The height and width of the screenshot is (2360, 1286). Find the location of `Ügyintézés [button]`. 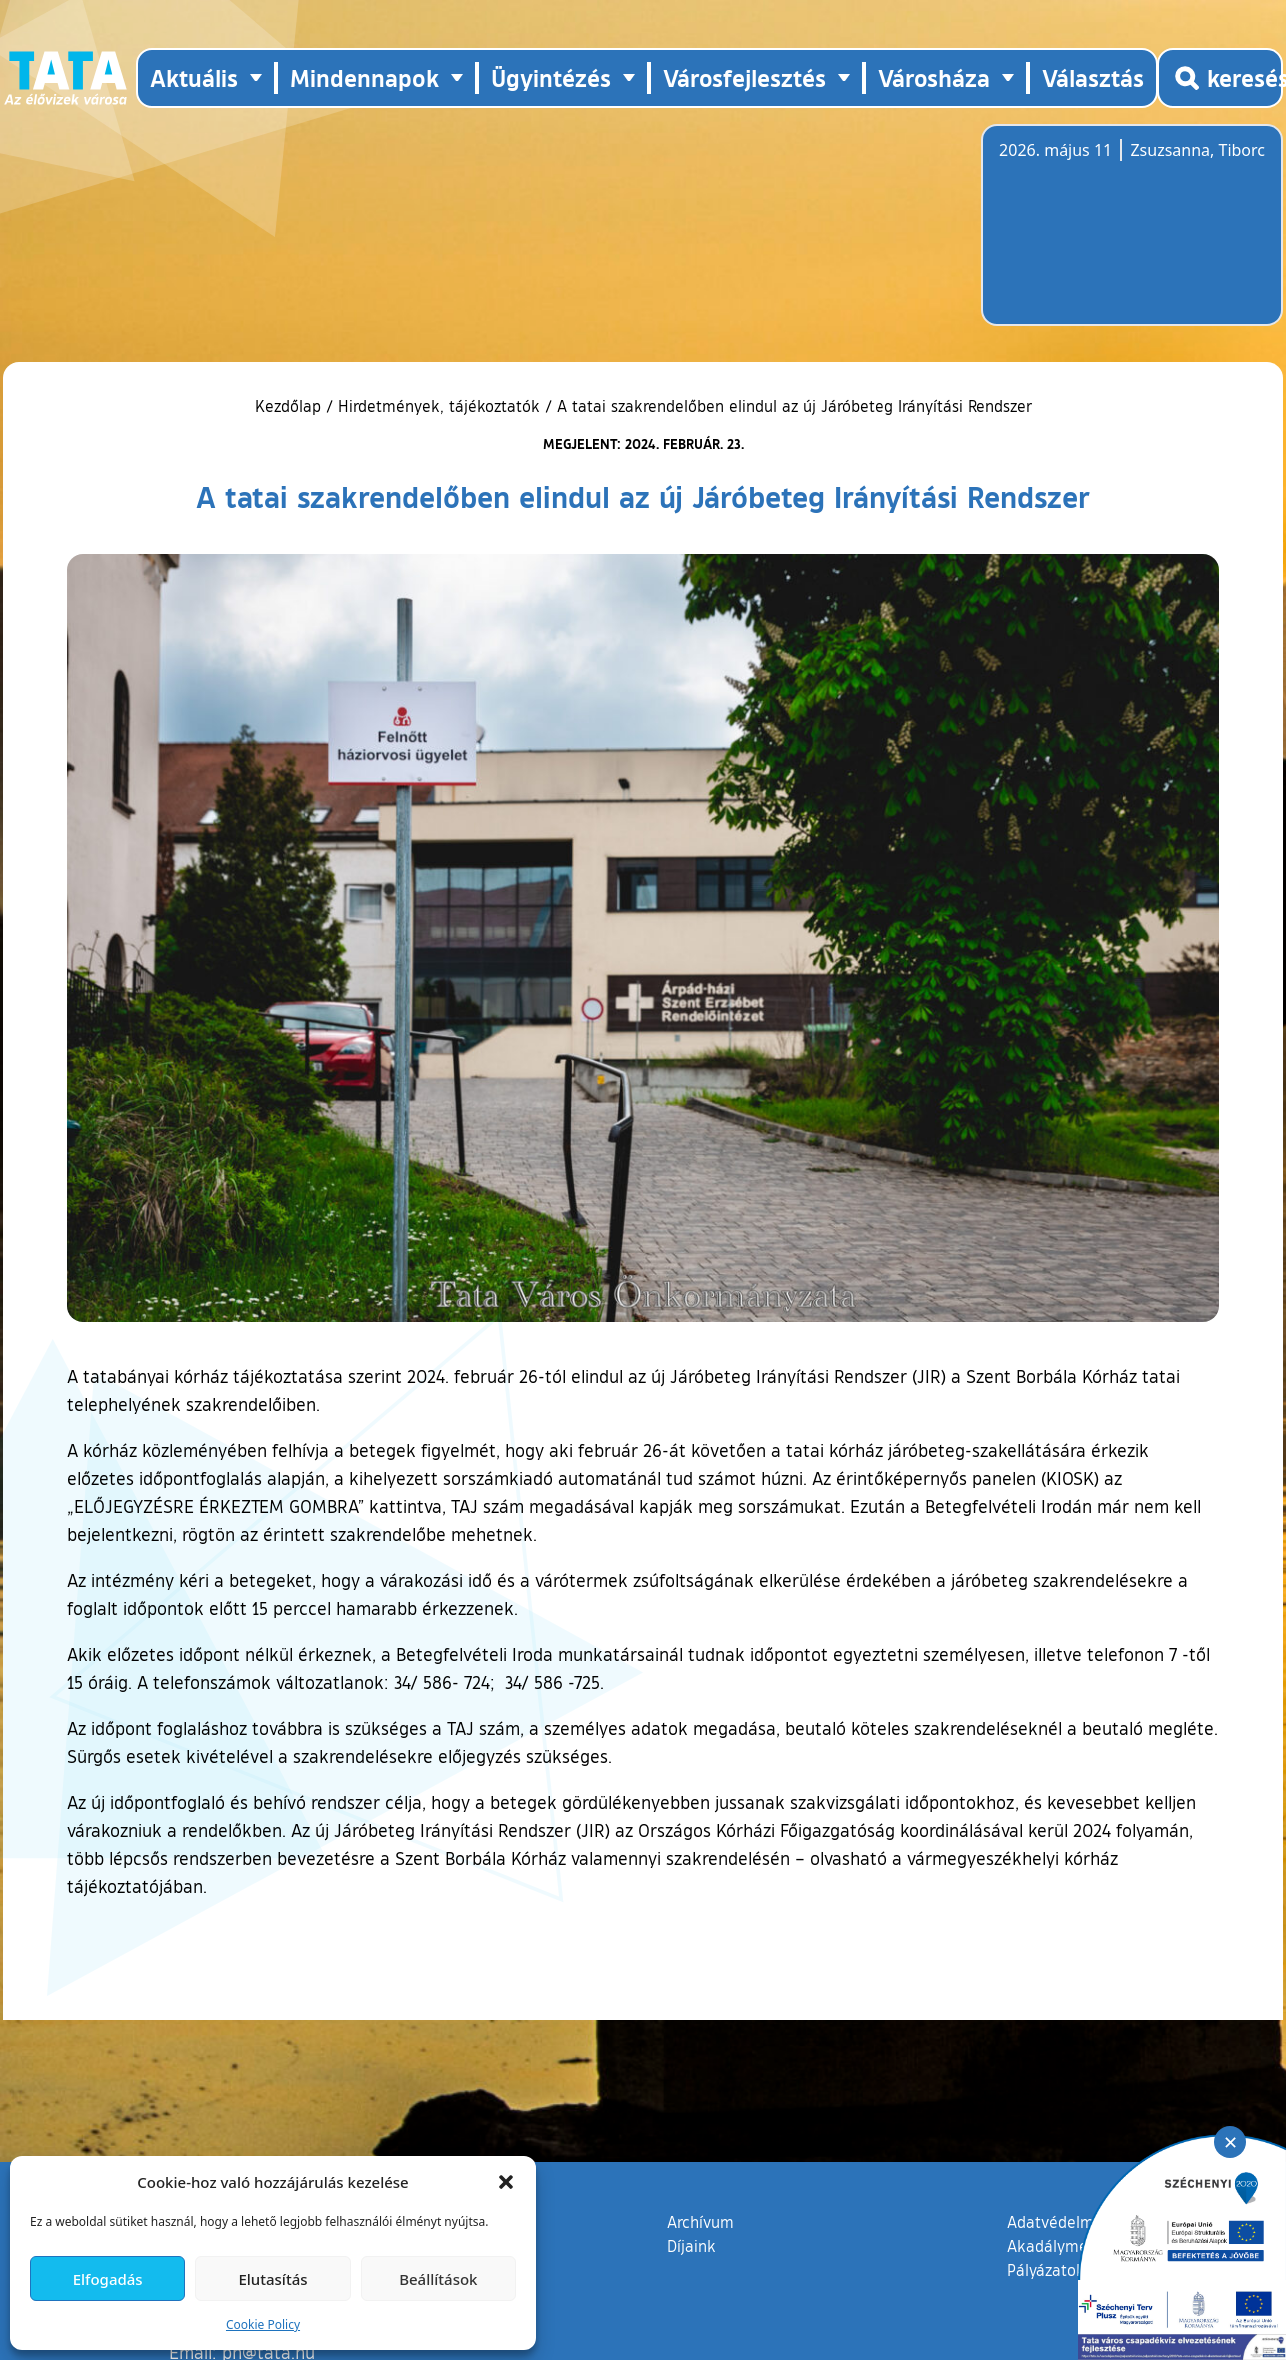

Ügyintézés [button] is located at coordinates (551, 77).